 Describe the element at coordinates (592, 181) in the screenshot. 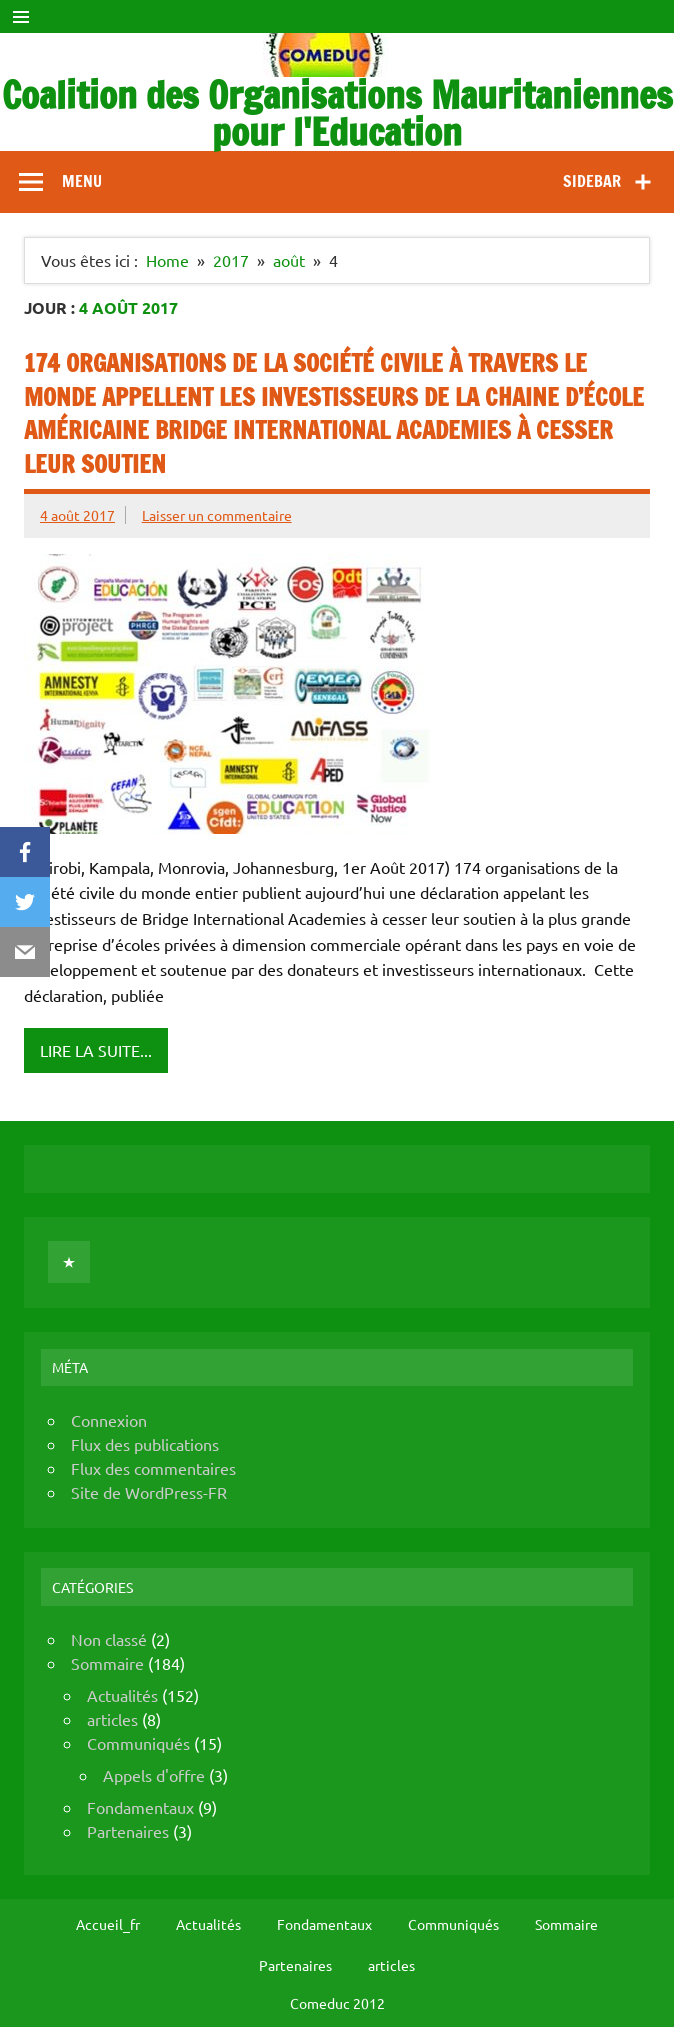

I see `Sidebar` at that location.